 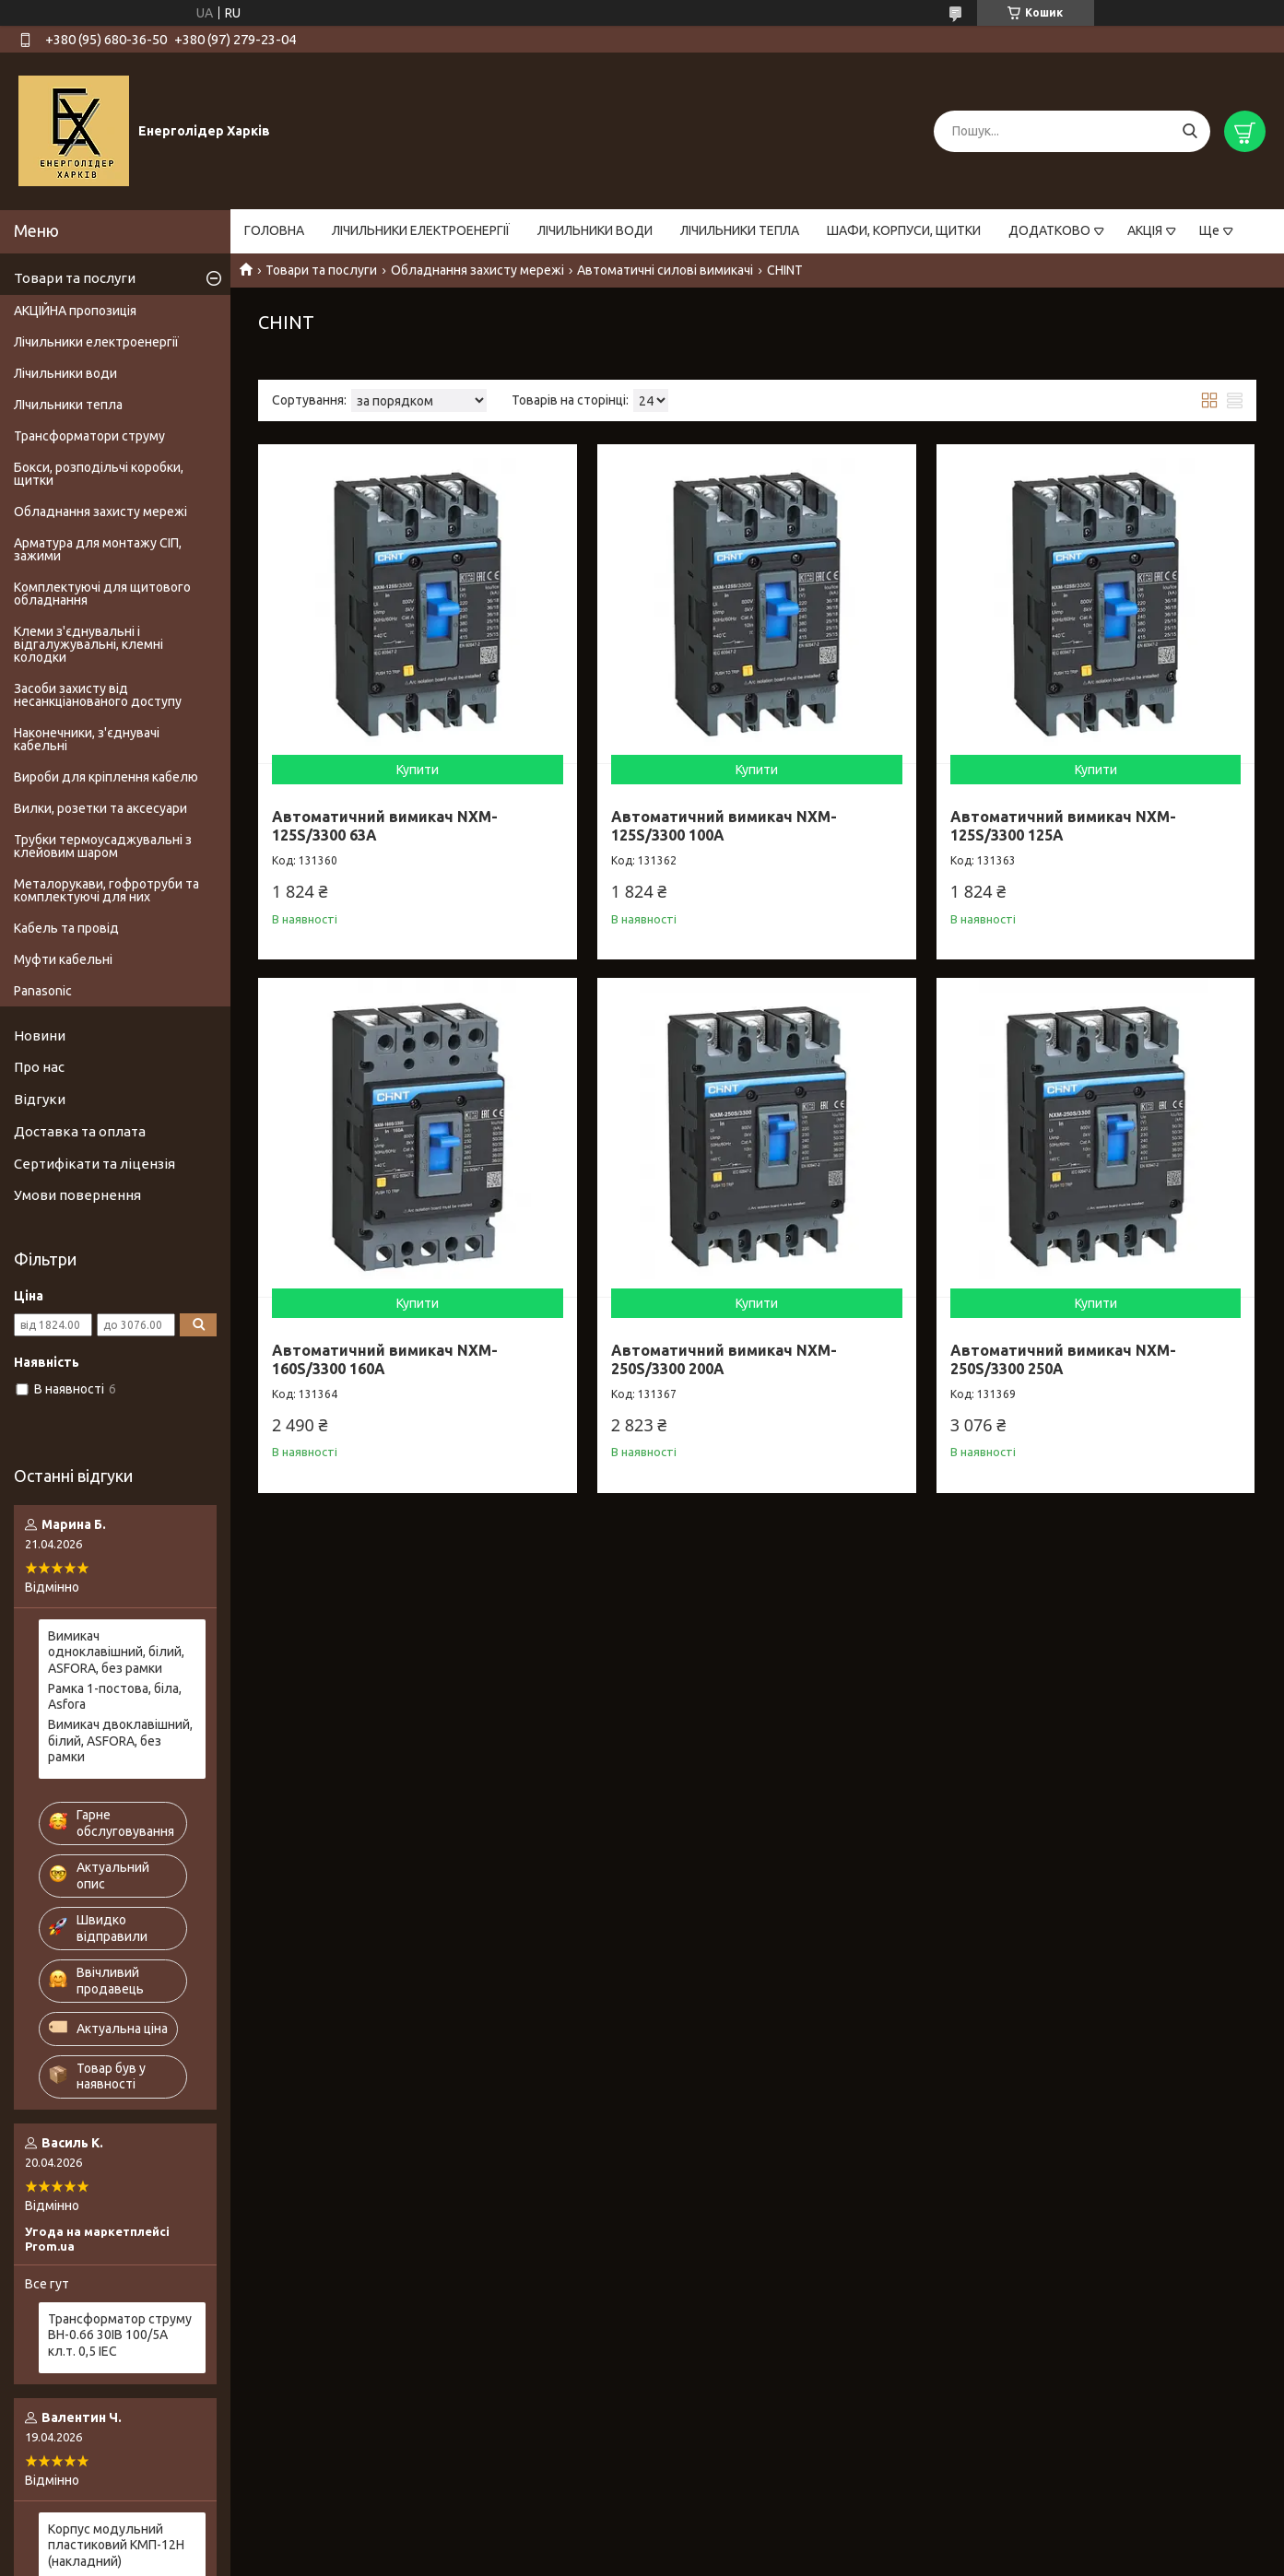 I want to click on Вимикач двоклавішний, білий, ASFORA, без рамки, so click(x=120, y=1740).